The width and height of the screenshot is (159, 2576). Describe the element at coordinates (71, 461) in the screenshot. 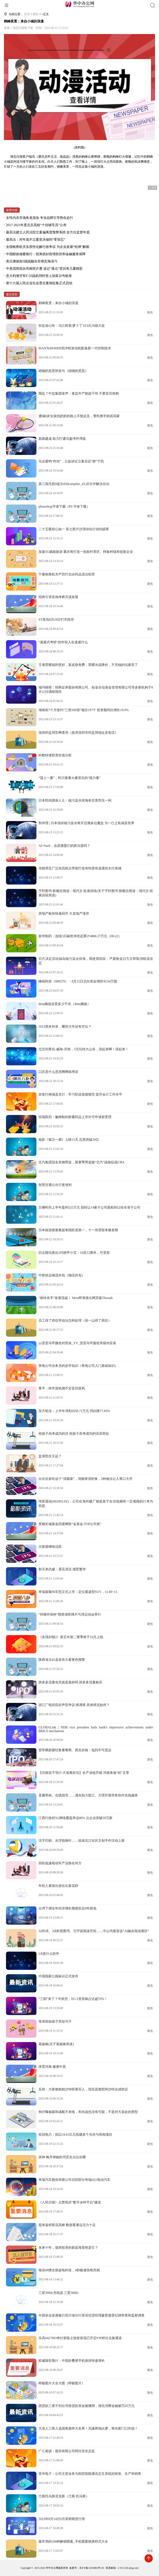

I see `马达轰鸣“炸街”，公益诉讼立案后还“静”于民` at that location.